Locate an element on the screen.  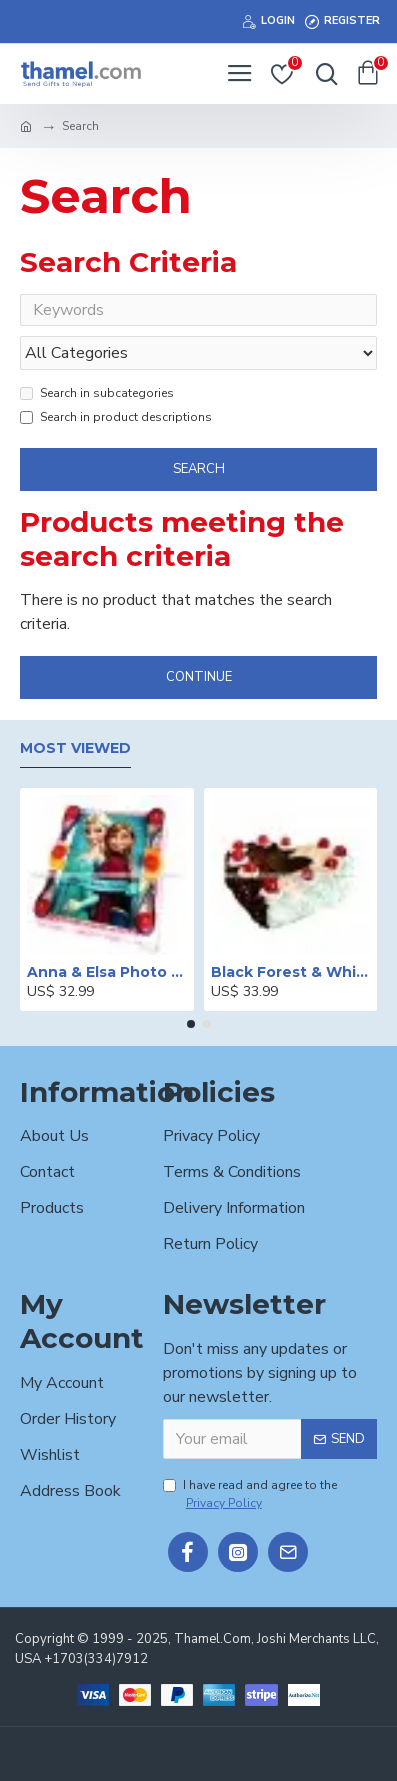
Most Viewed is located at coordinates (75, 748).